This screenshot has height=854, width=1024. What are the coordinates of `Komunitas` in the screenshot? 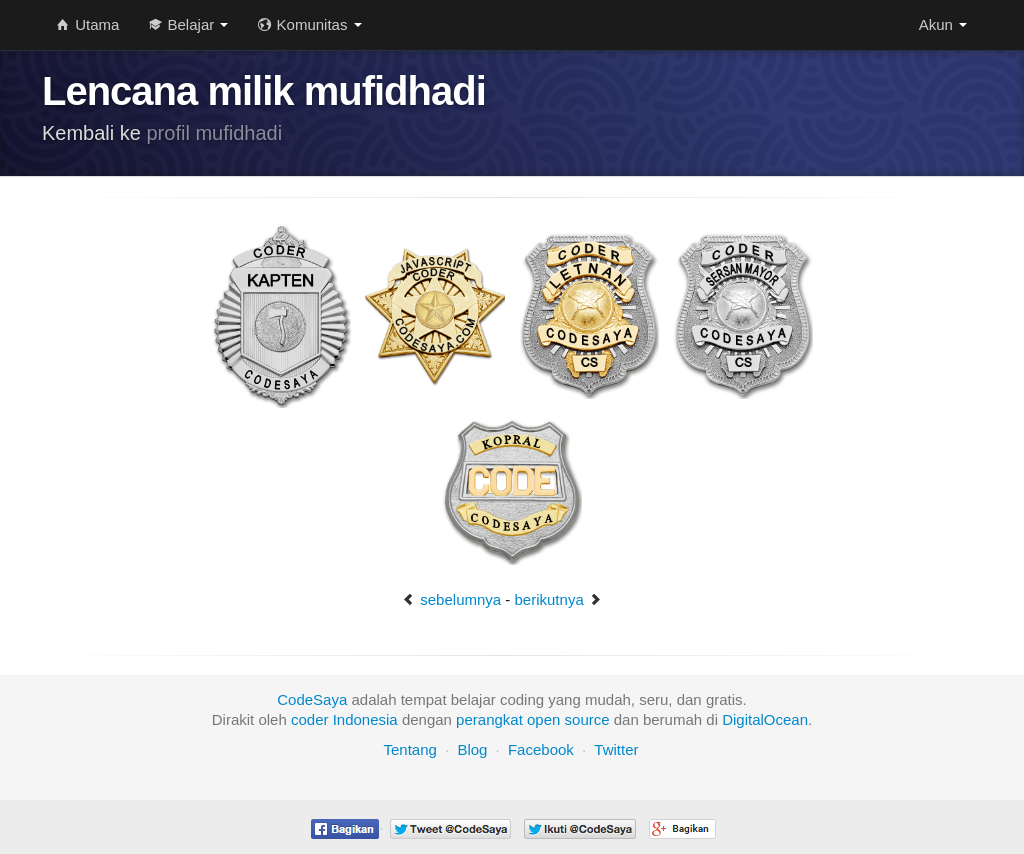 It's located at (309, 24).